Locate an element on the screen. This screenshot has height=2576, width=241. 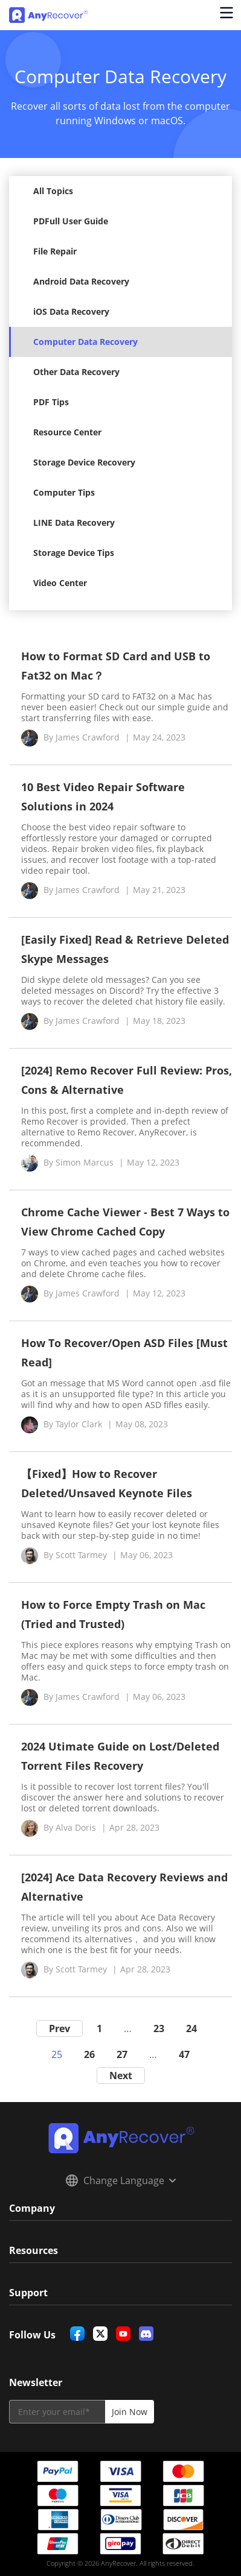
Scott Tarmey is located at coordinates (81, 1555).